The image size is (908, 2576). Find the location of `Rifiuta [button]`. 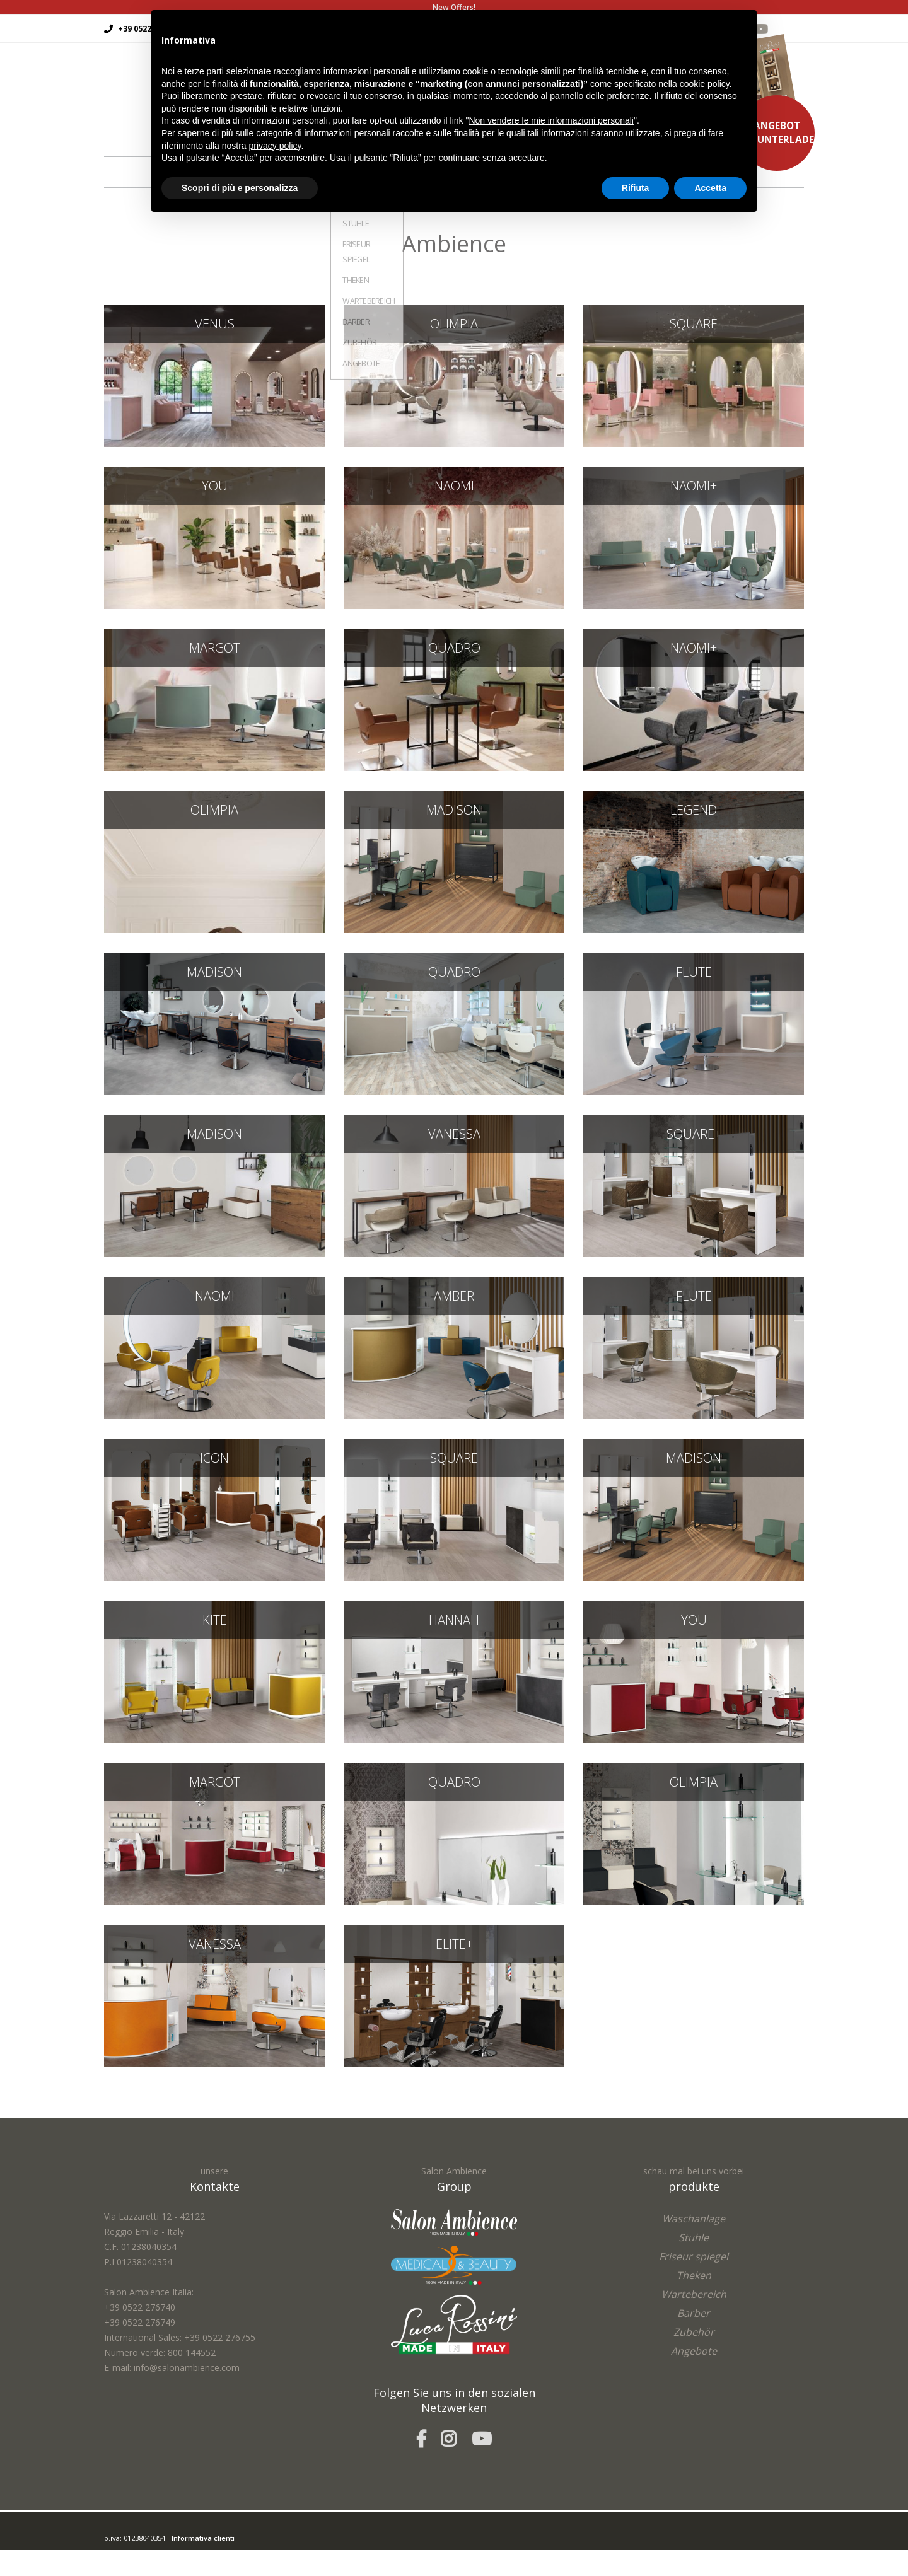

Rifiuta [button] is located at coordinates (635, 188).